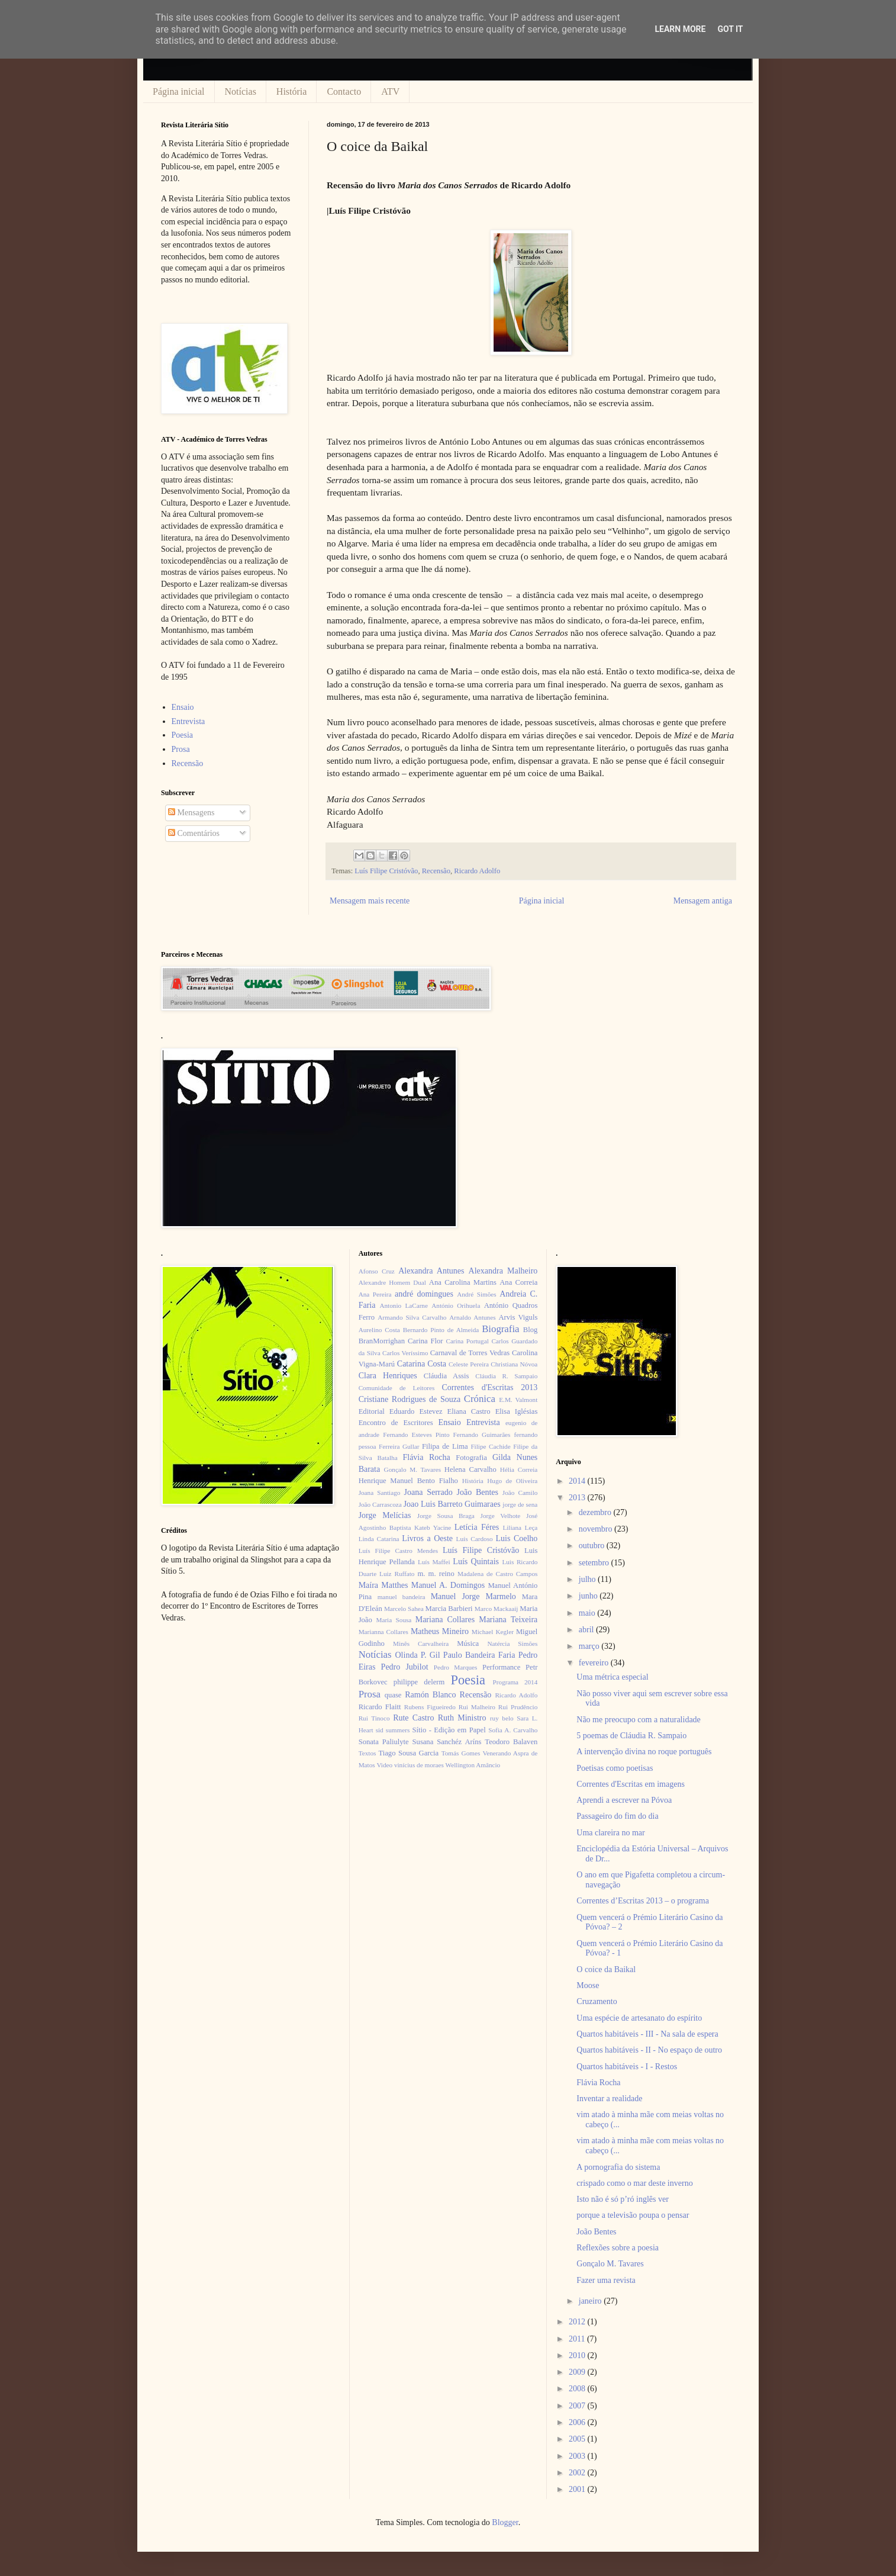  I want to click on Carina Flor, so click(425, 1341).